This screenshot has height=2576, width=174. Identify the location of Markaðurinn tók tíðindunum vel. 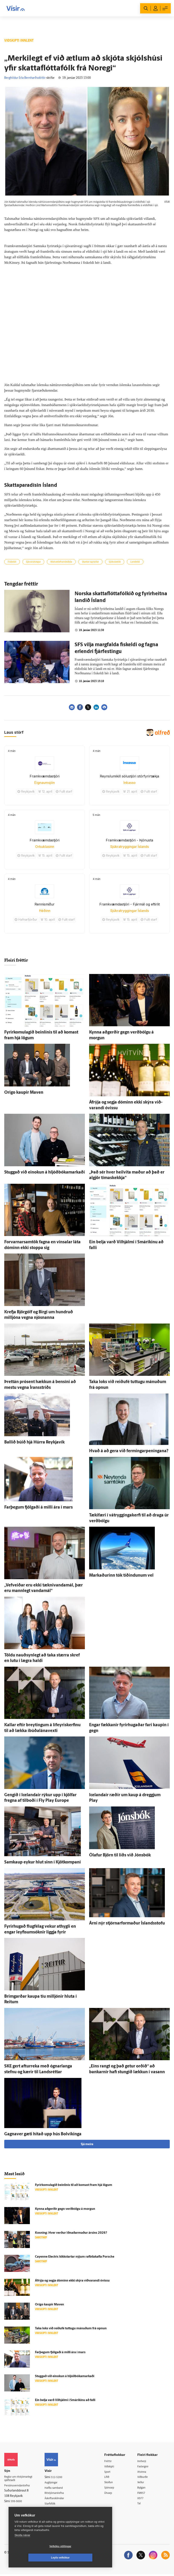
(121, 1575).